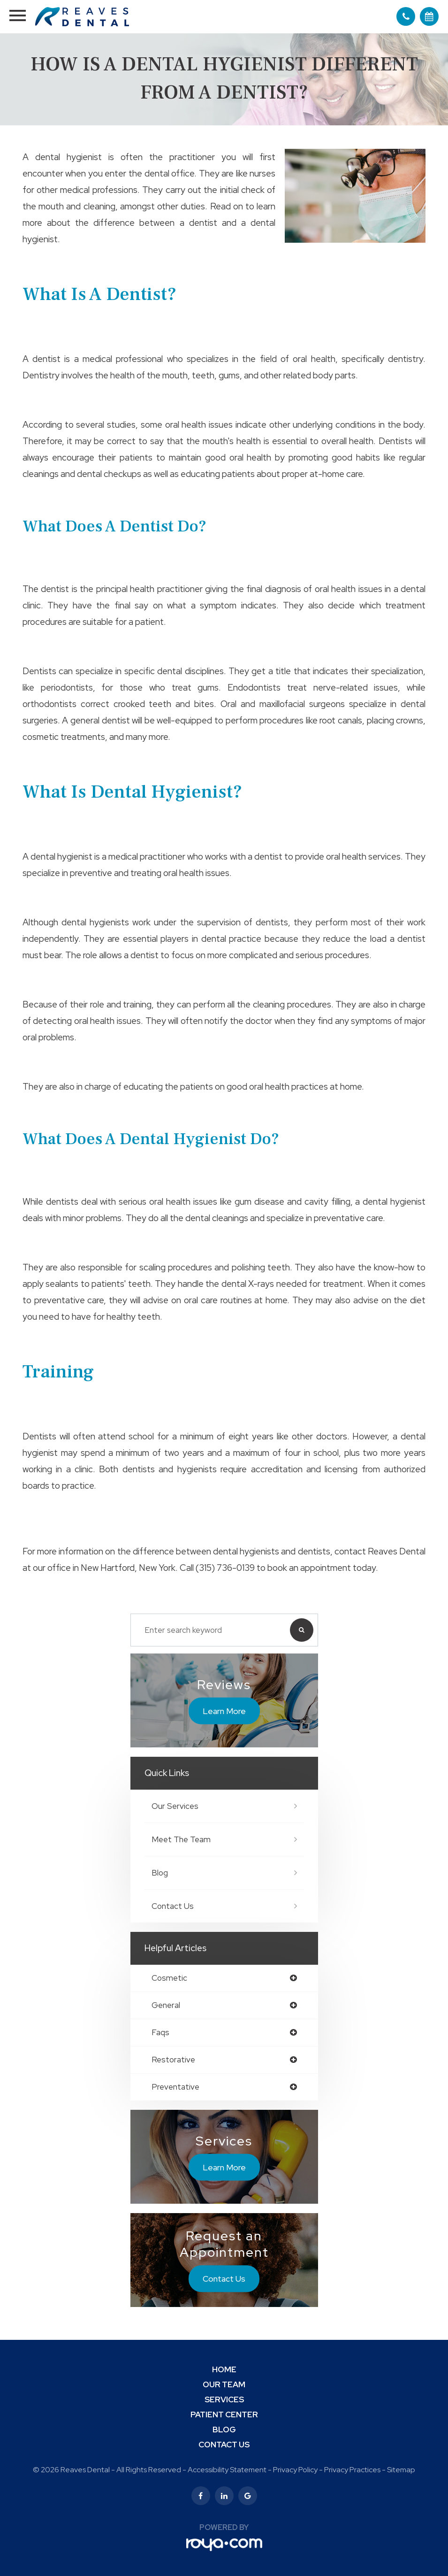  Describe the element at coordinates (166, 2005) in the screenshot. I see `general` at that location.